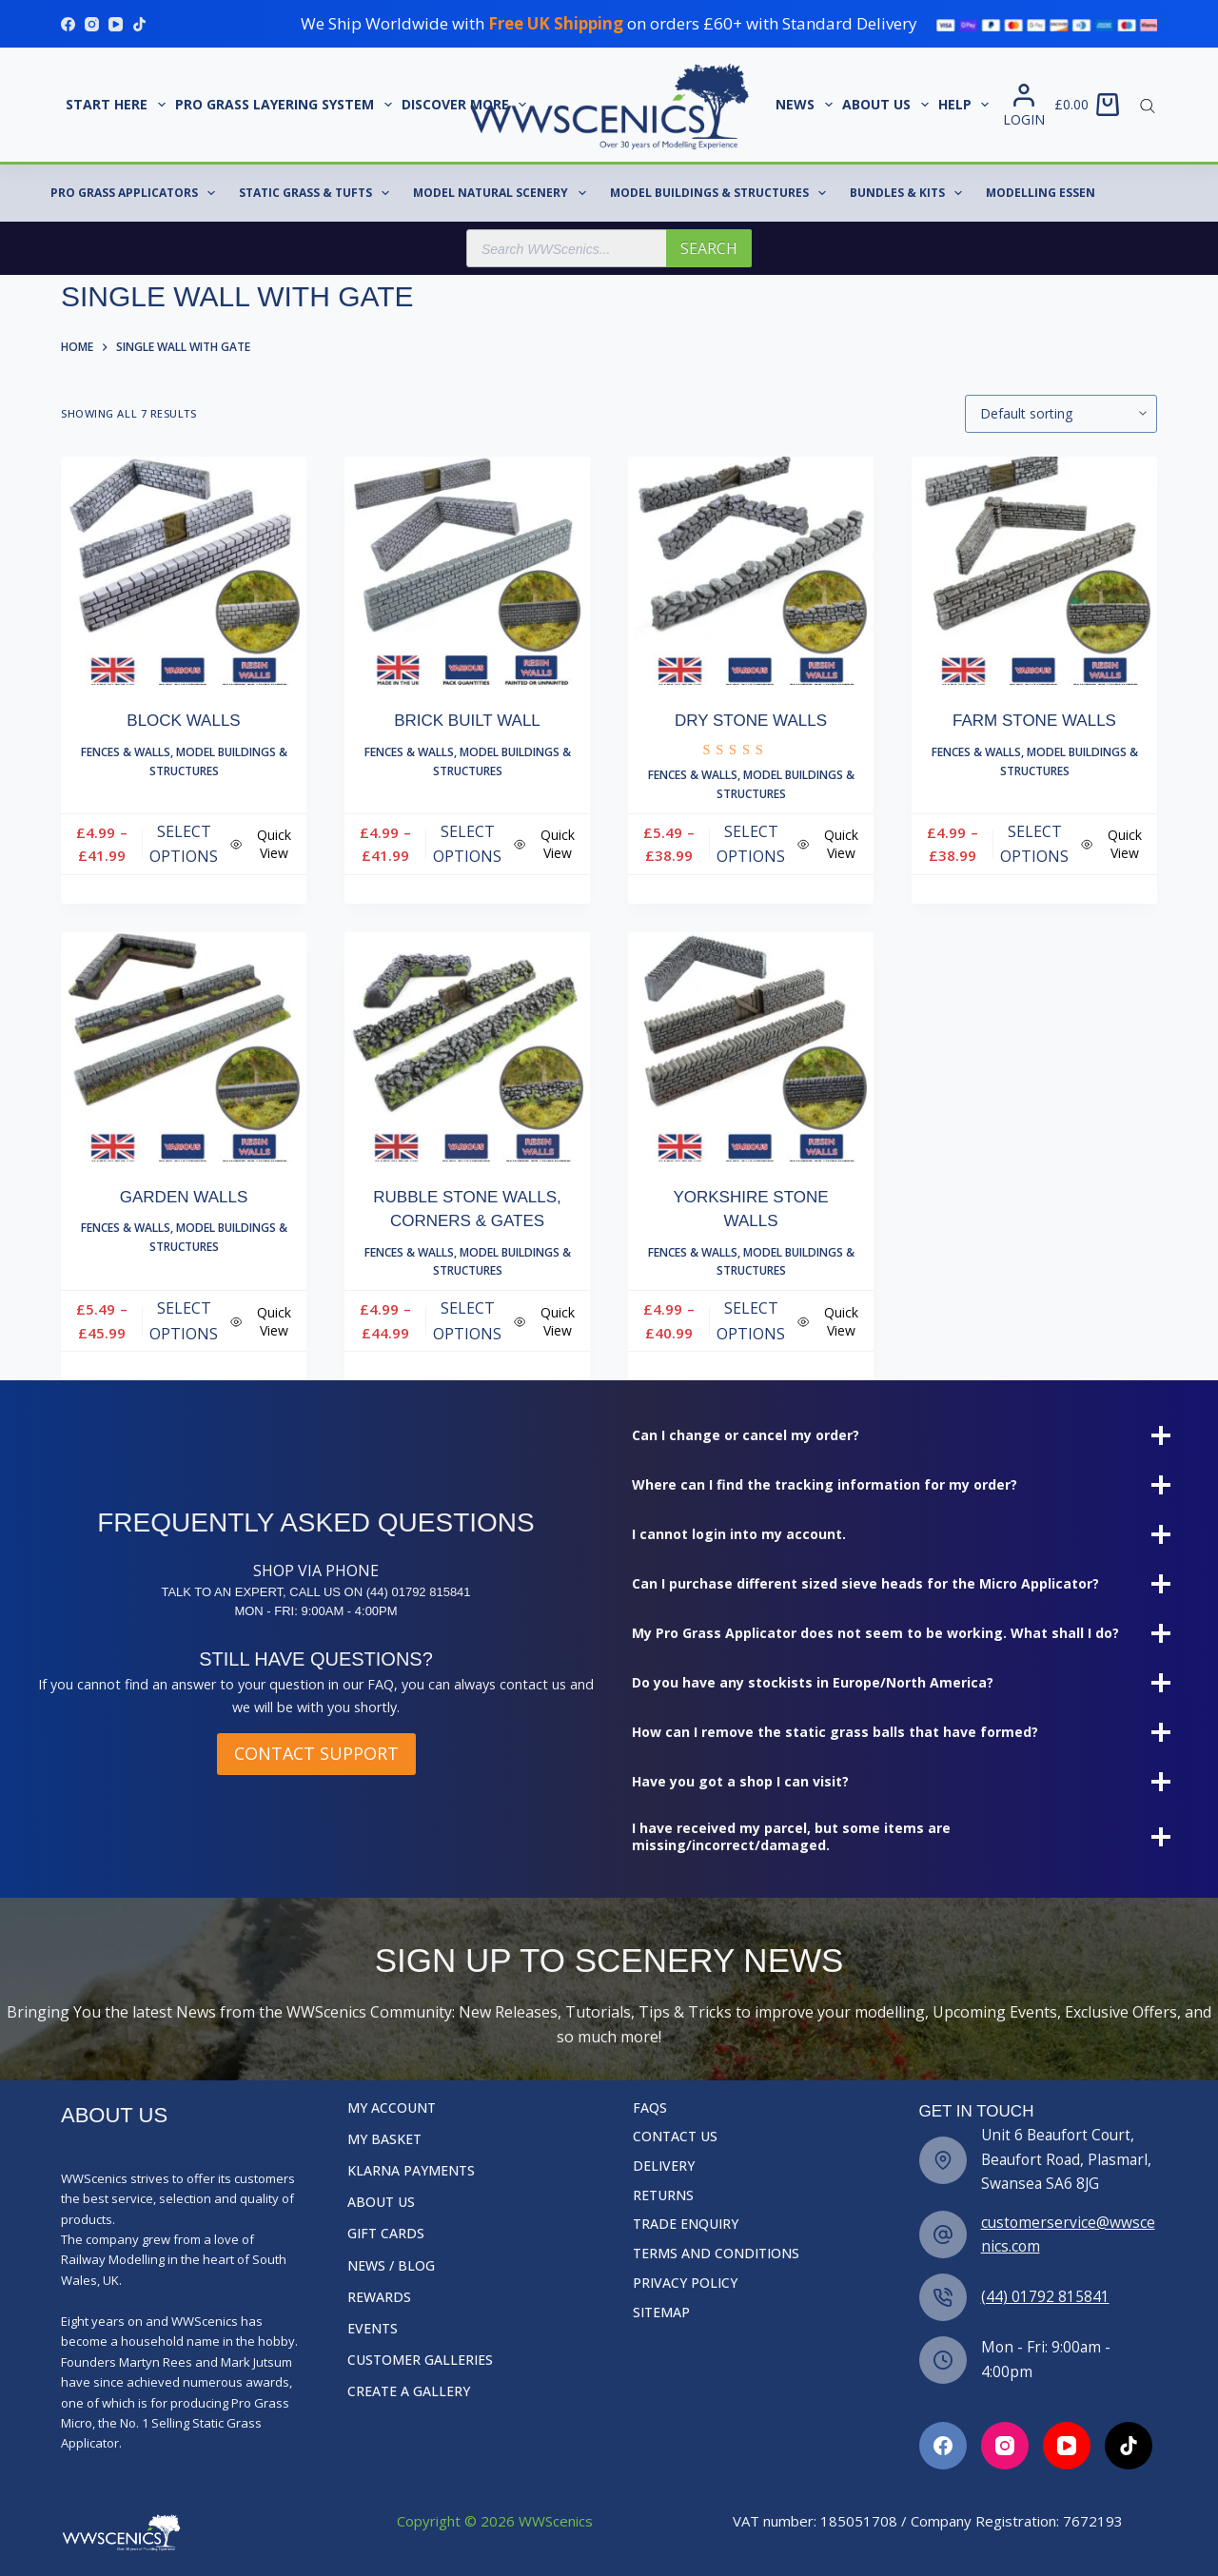 The image size is (1218, 2576). Describe the element at coordinates (68, 24) in the screenshot. I see `[Facebook]` at that location.